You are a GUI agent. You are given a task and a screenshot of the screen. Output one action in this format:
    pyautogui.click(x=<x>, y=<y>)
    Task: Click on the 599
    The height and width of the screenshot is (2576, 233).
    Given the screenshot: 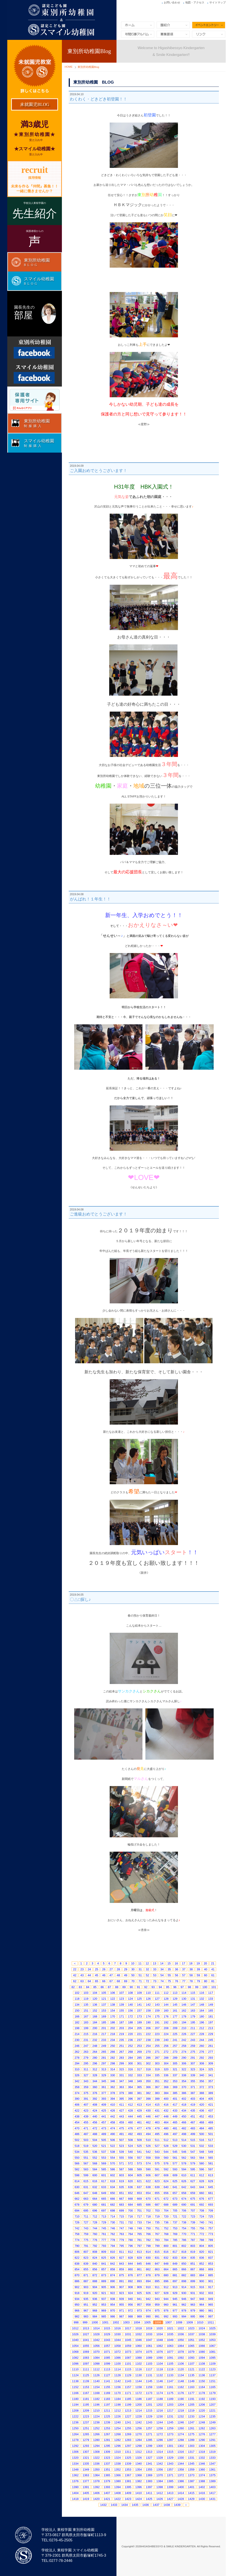 What is the action you would take?
    pyautogui.click(x=86, y=2175)
    